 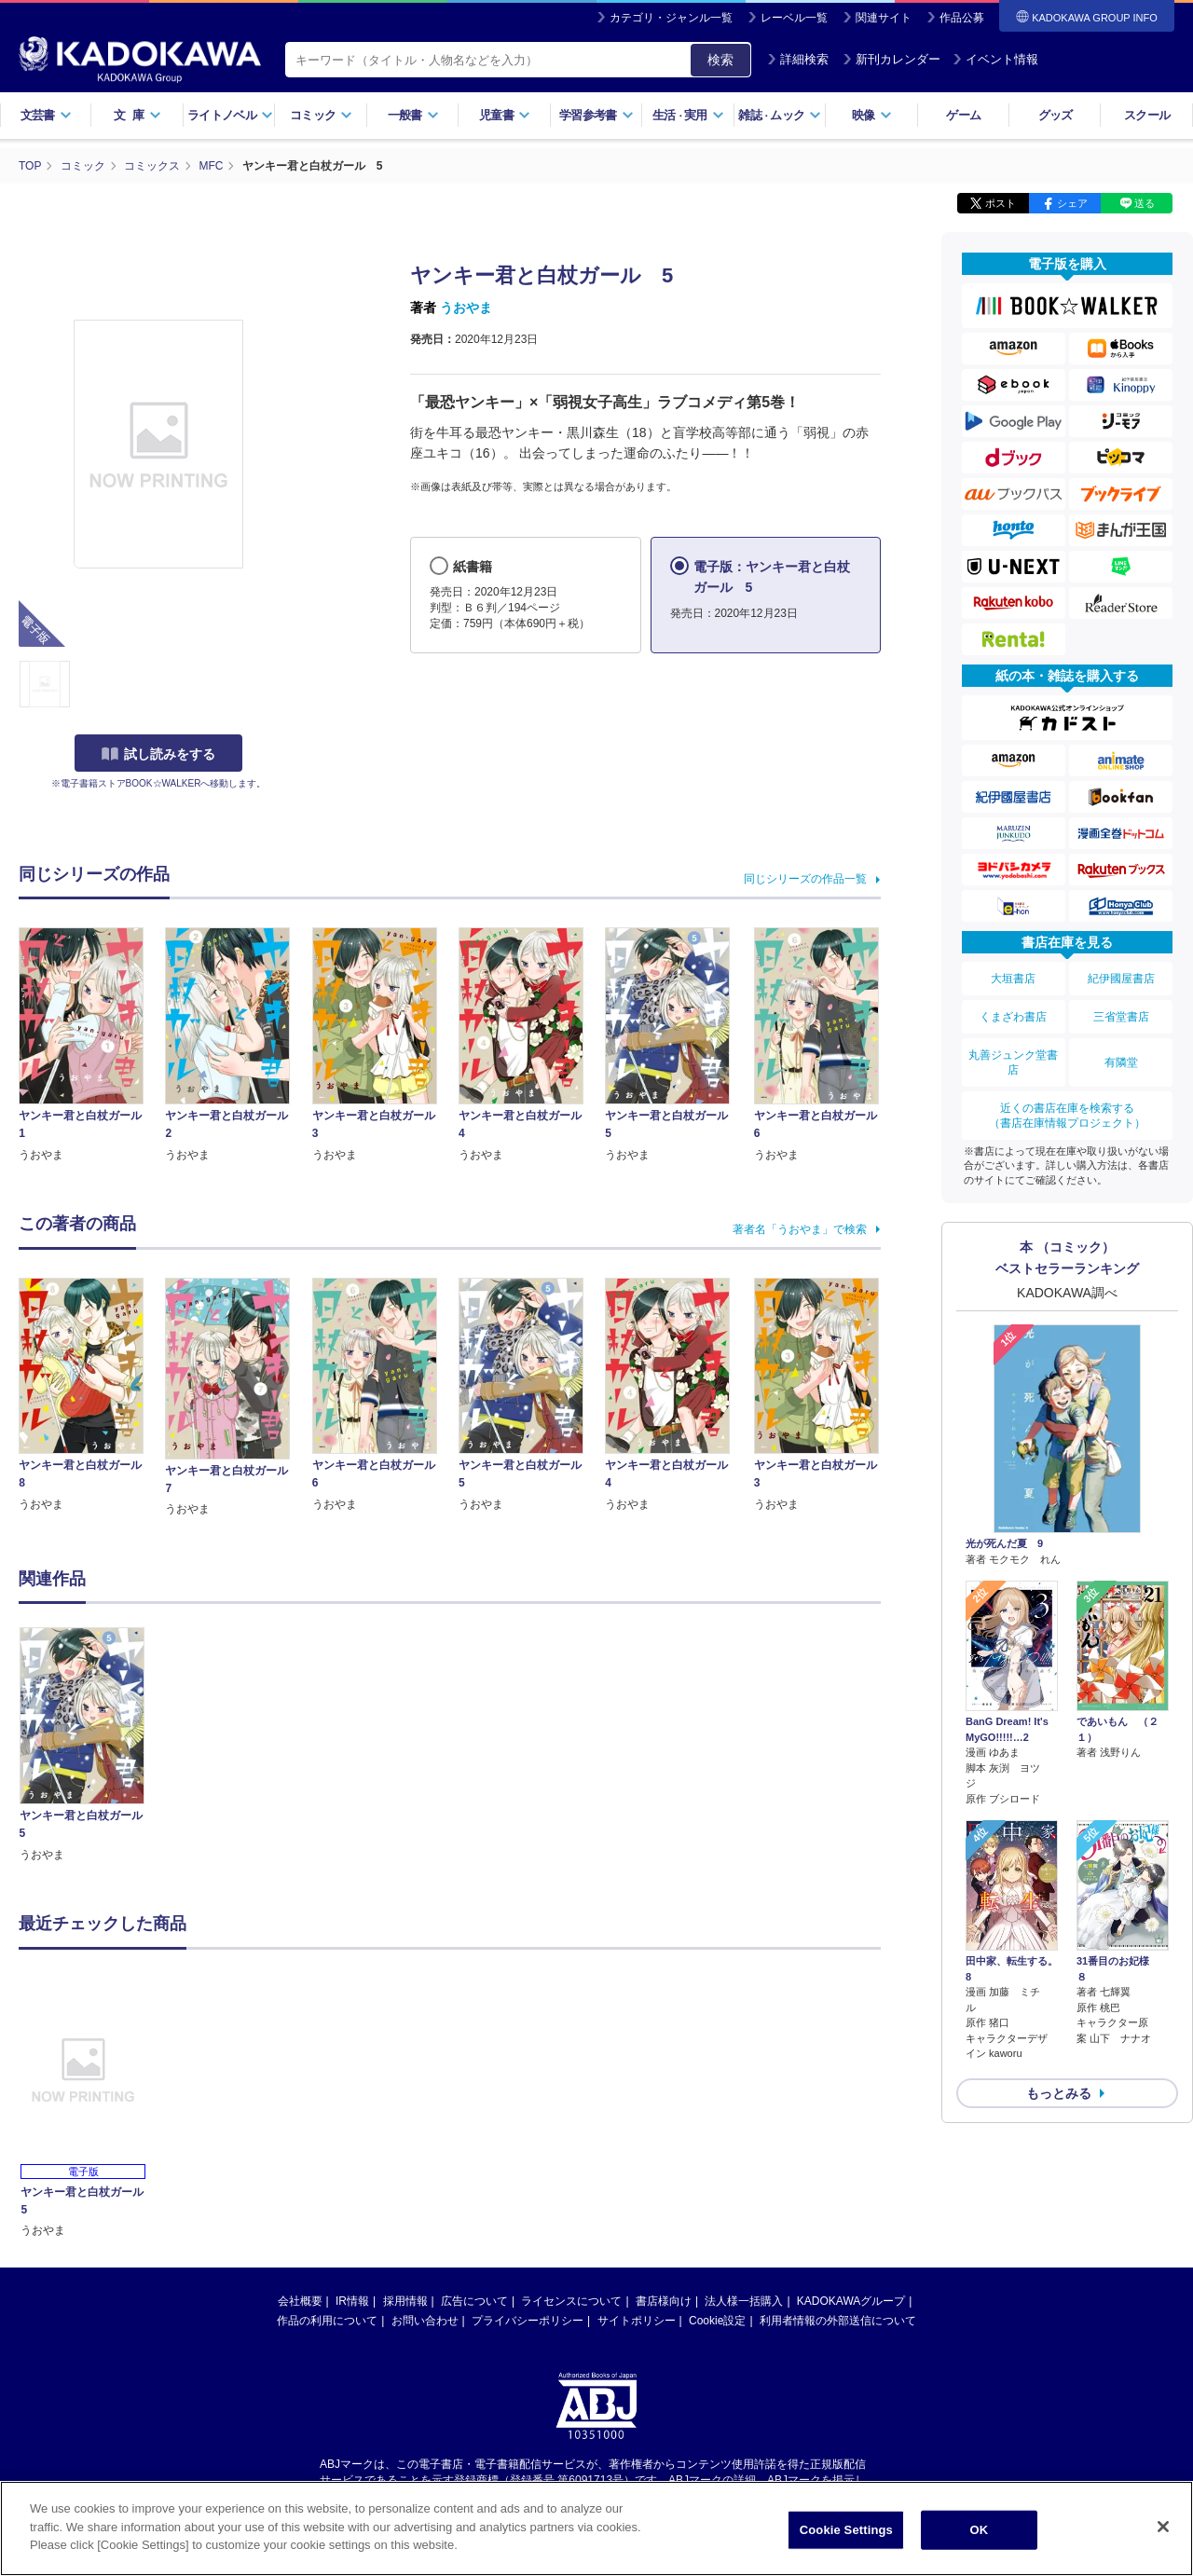 I want to click on 利用者情報の外部送信について, so click(x=838, y=2320).